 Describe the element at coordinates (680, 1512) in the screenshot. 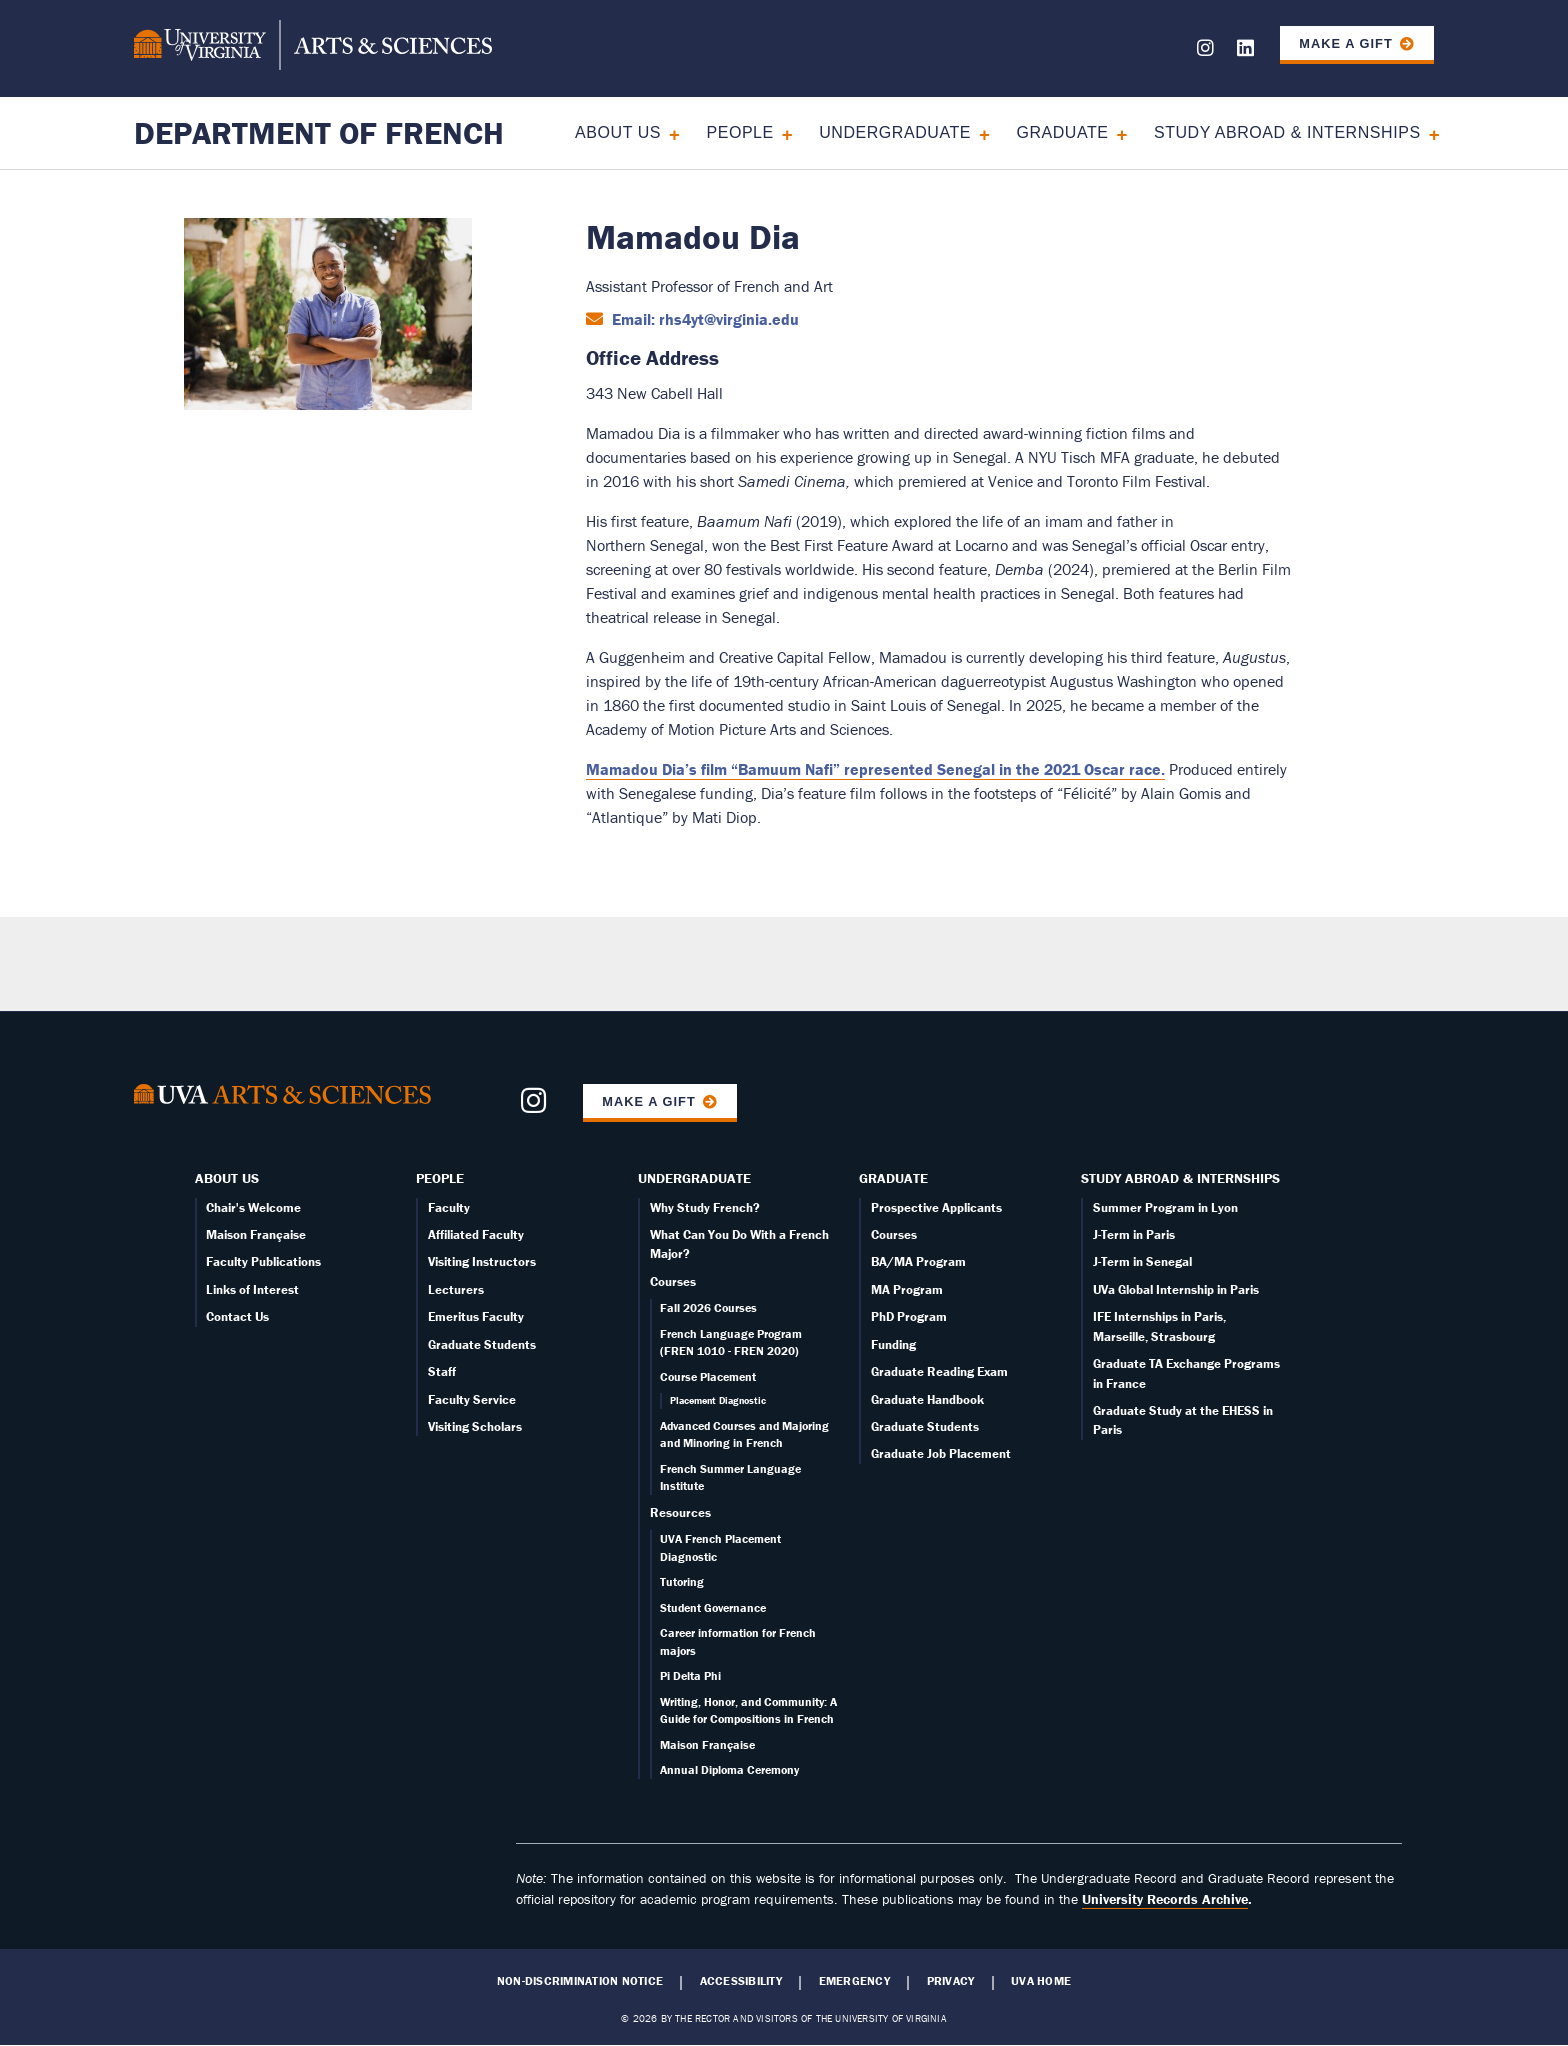

I see `Resources` at that location.